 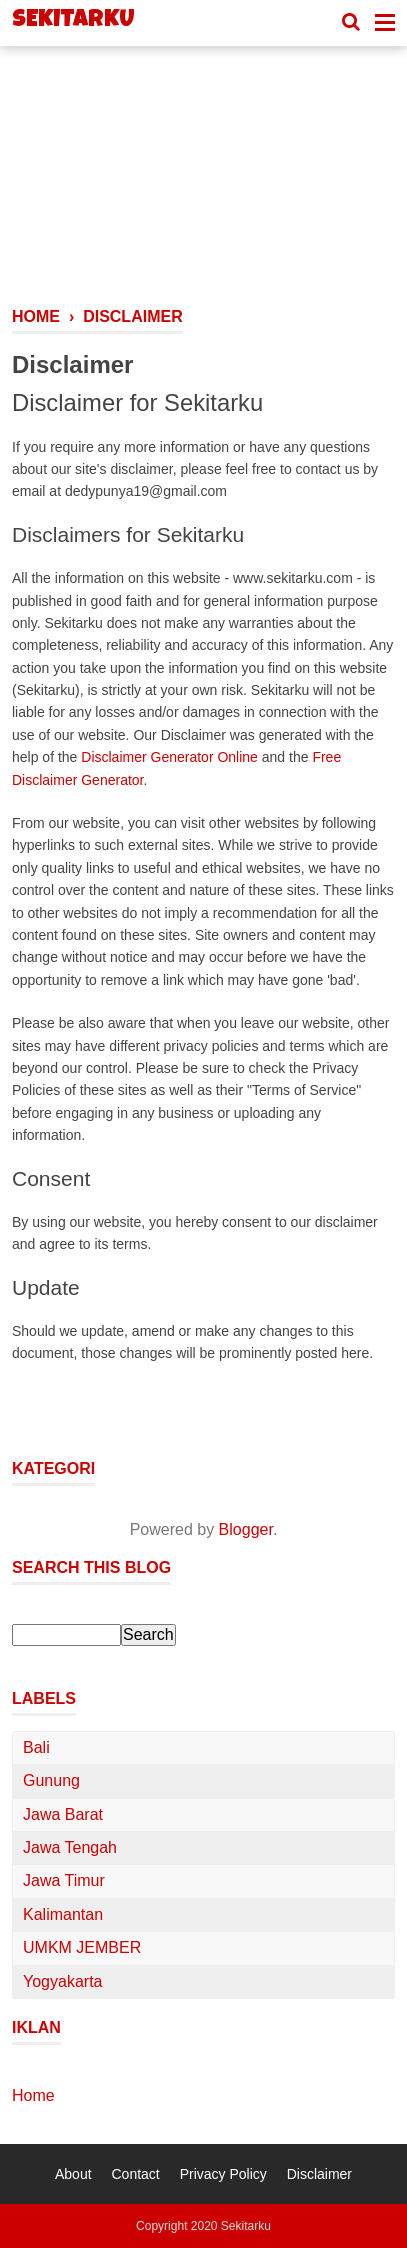 What do you see at coordinates (135, 2174) in the screenshot?
I see `Contact` at bounding box center [135, 2174].